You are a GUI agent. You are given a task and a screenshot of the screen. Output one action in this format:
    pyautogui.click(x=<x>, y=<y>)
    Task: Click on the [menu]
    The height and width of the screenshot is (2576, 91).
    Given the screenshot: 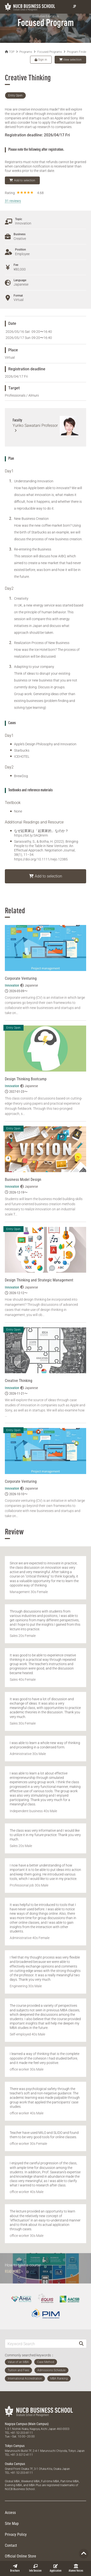 What is the action you would take?
    pyautogui.click(x=82, y=7)
    